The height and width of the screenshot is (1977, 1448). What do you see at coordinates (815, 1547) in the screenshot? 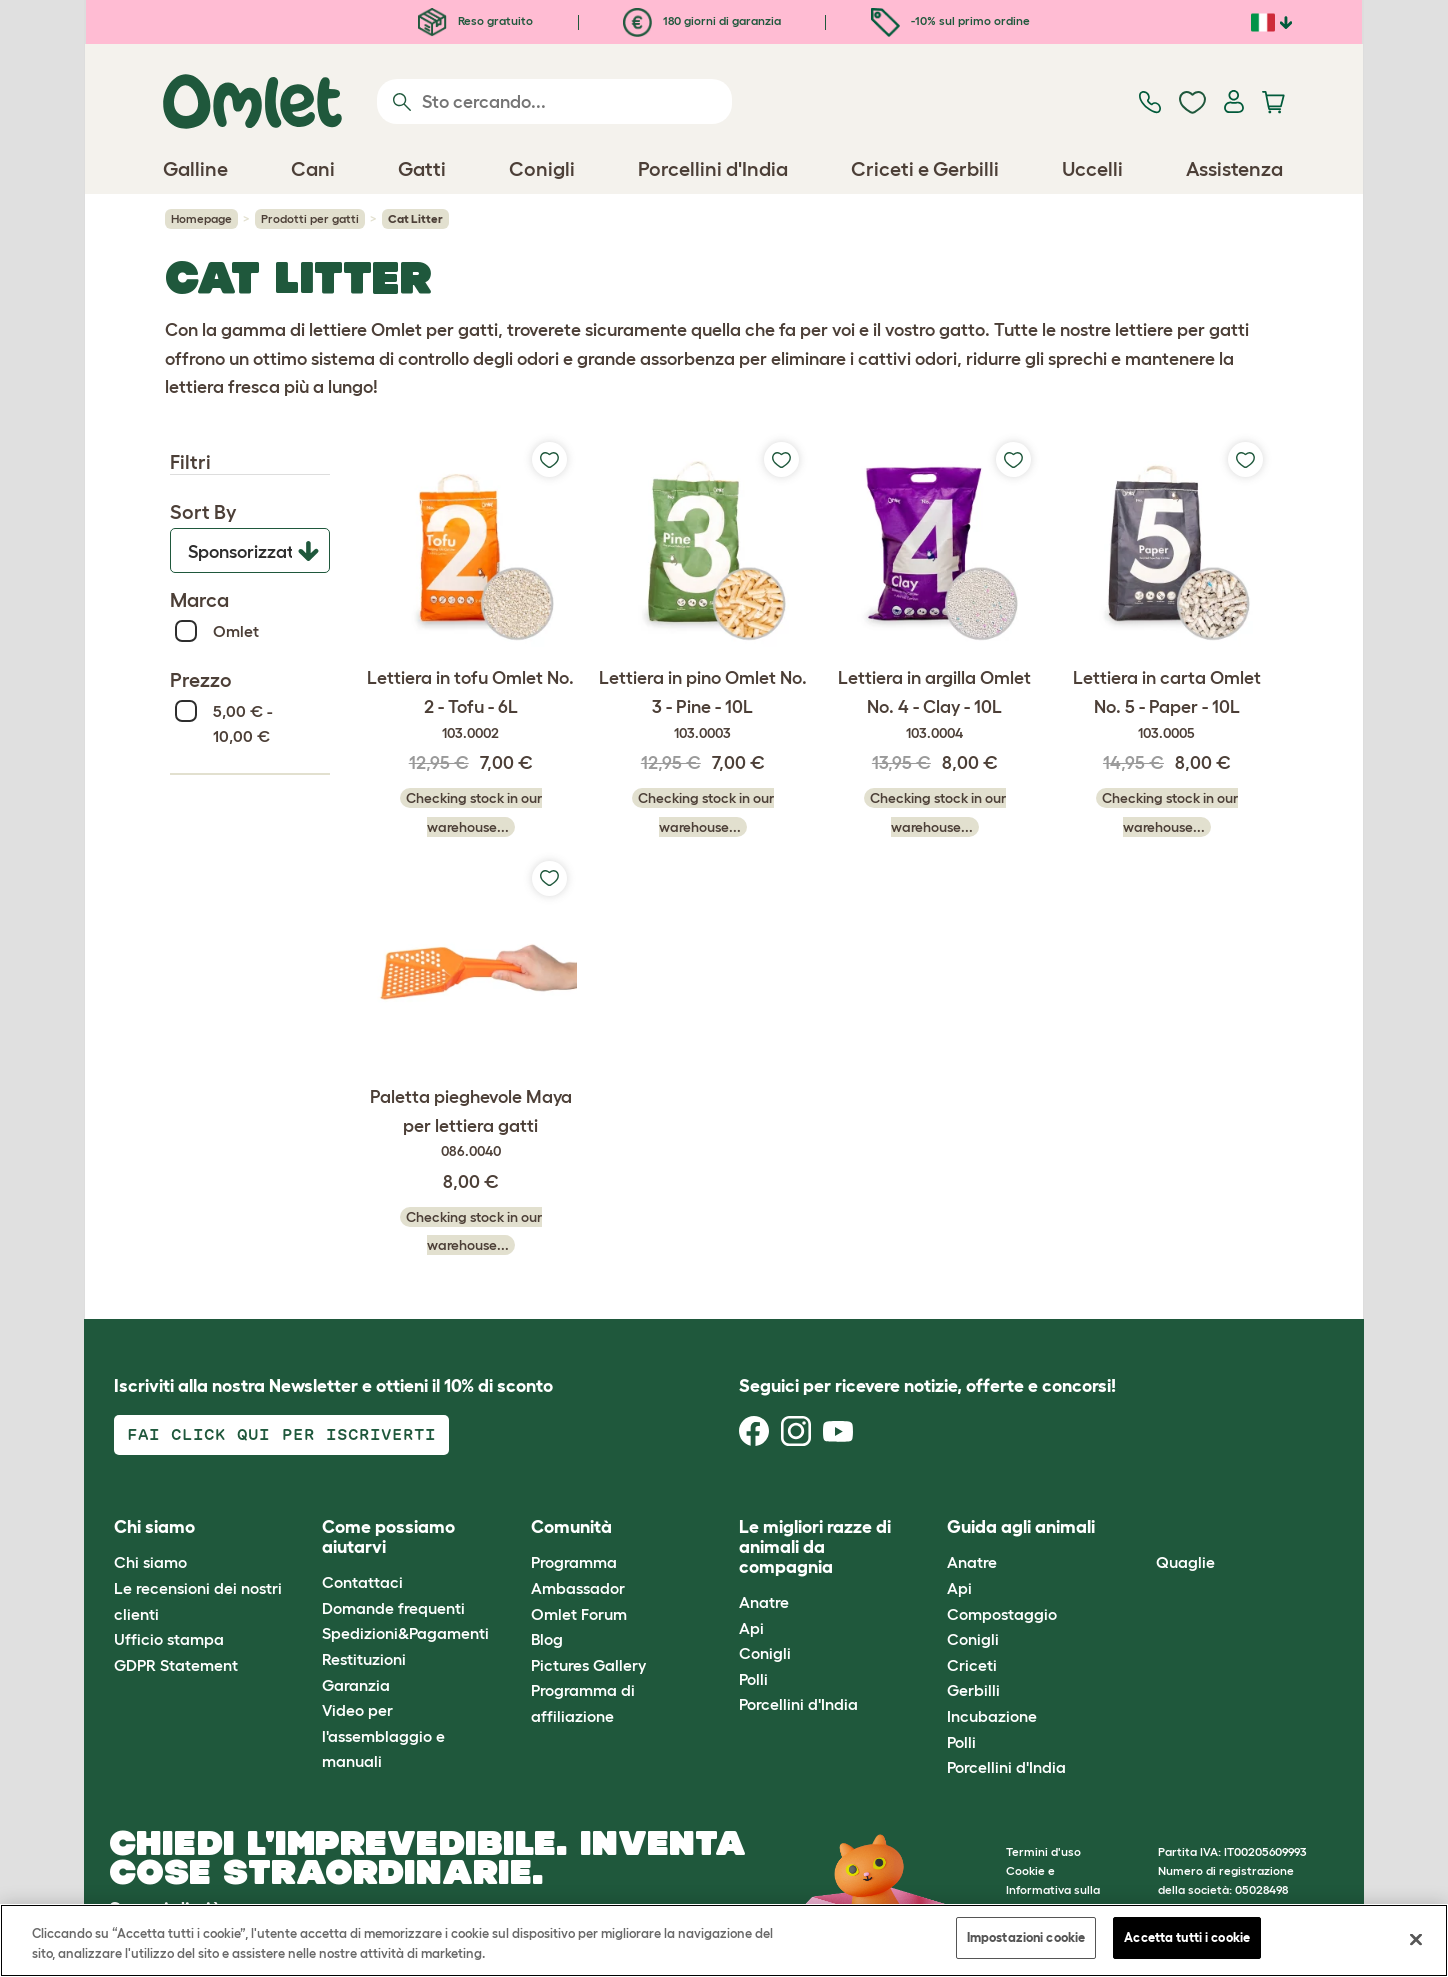
I see `Le migliori razze di animali da compagnia` at bounding box center [815, 1547].